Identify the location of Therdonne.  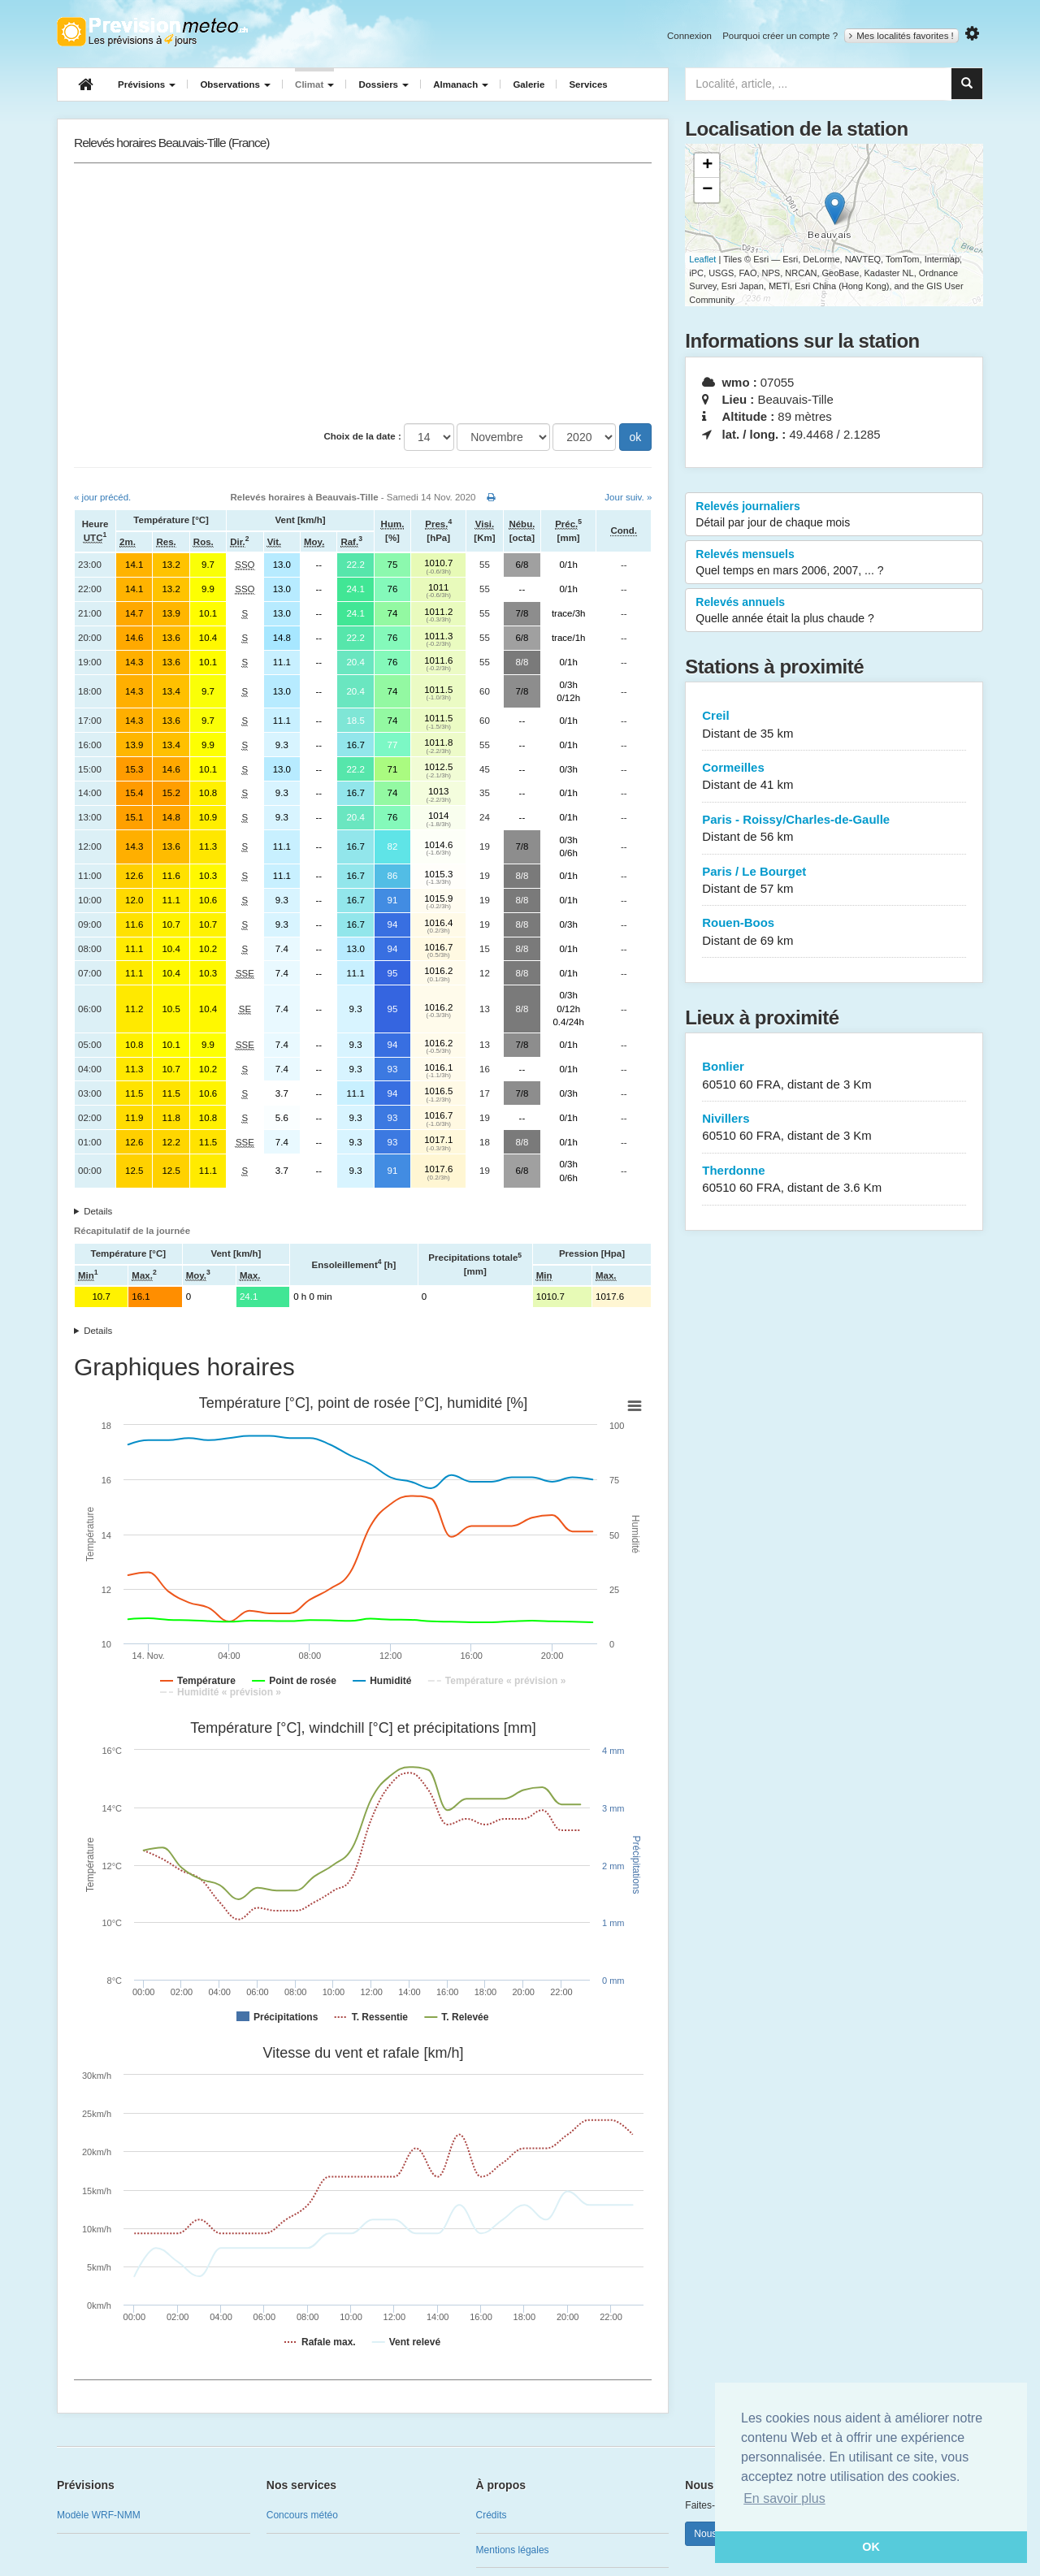
(834, 1180).